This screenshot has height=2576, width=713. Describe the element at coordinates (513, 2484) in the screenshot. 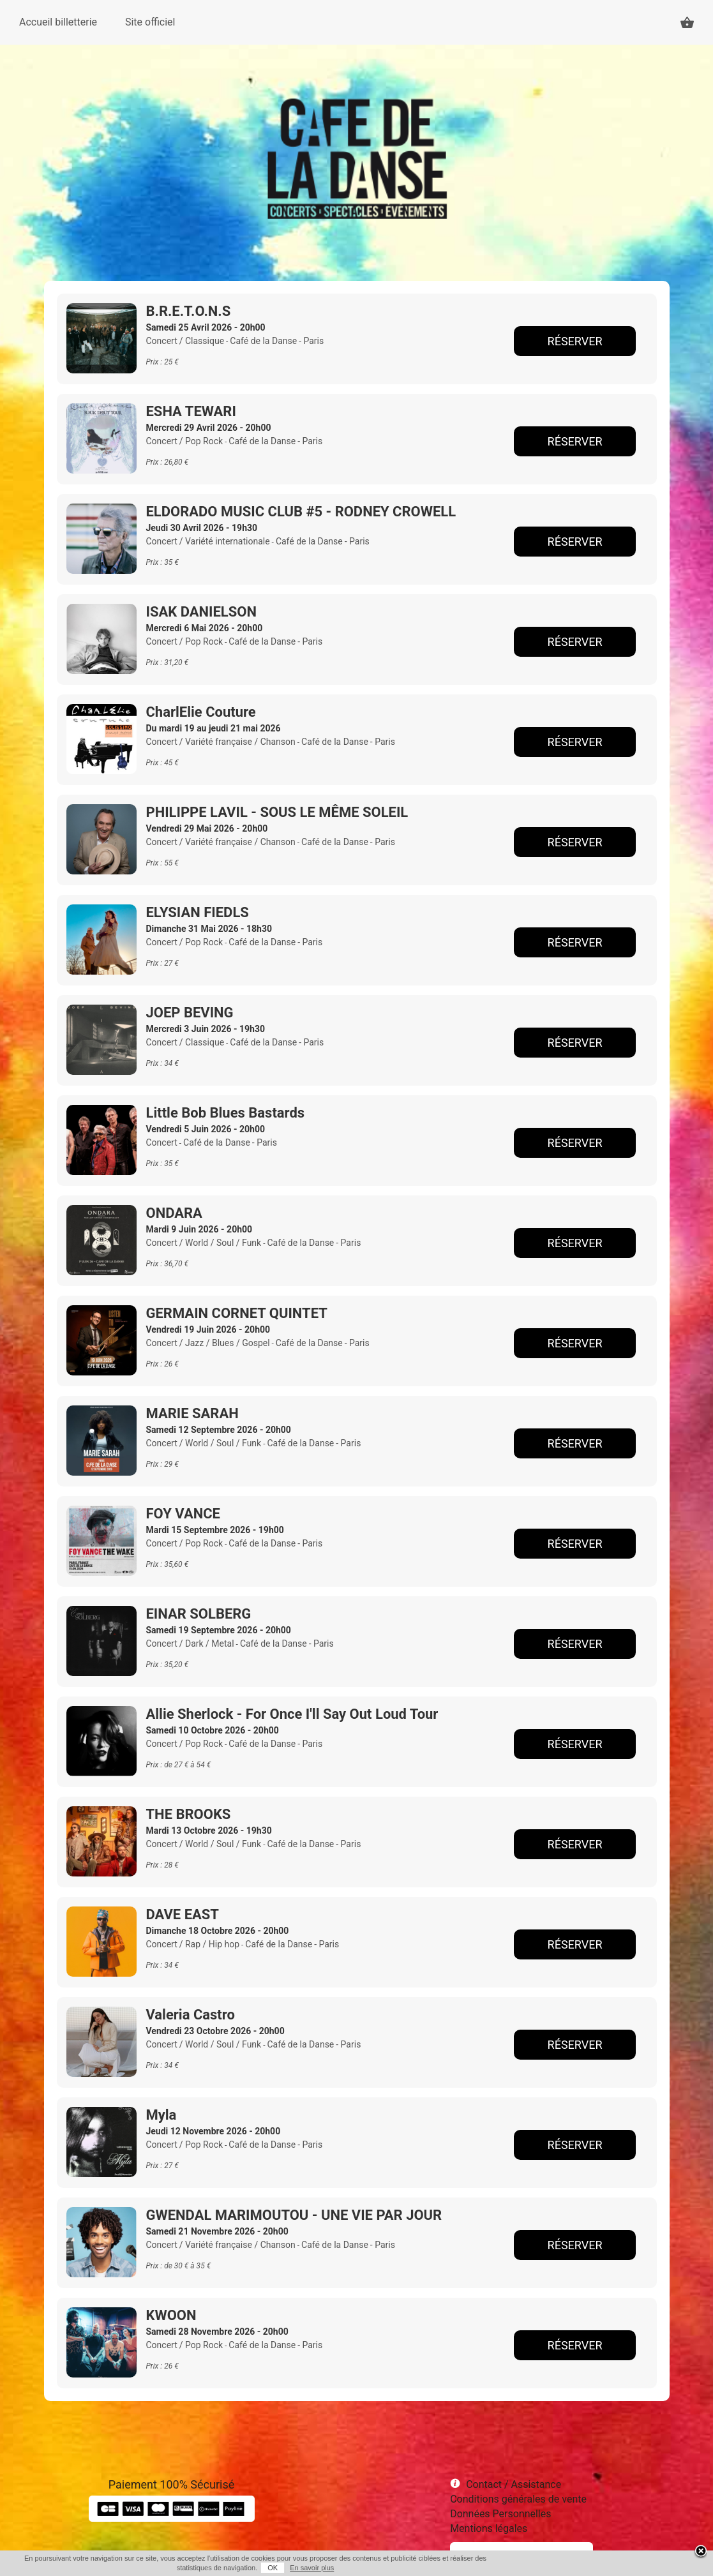

I see `Contact / Assistance` at that location.